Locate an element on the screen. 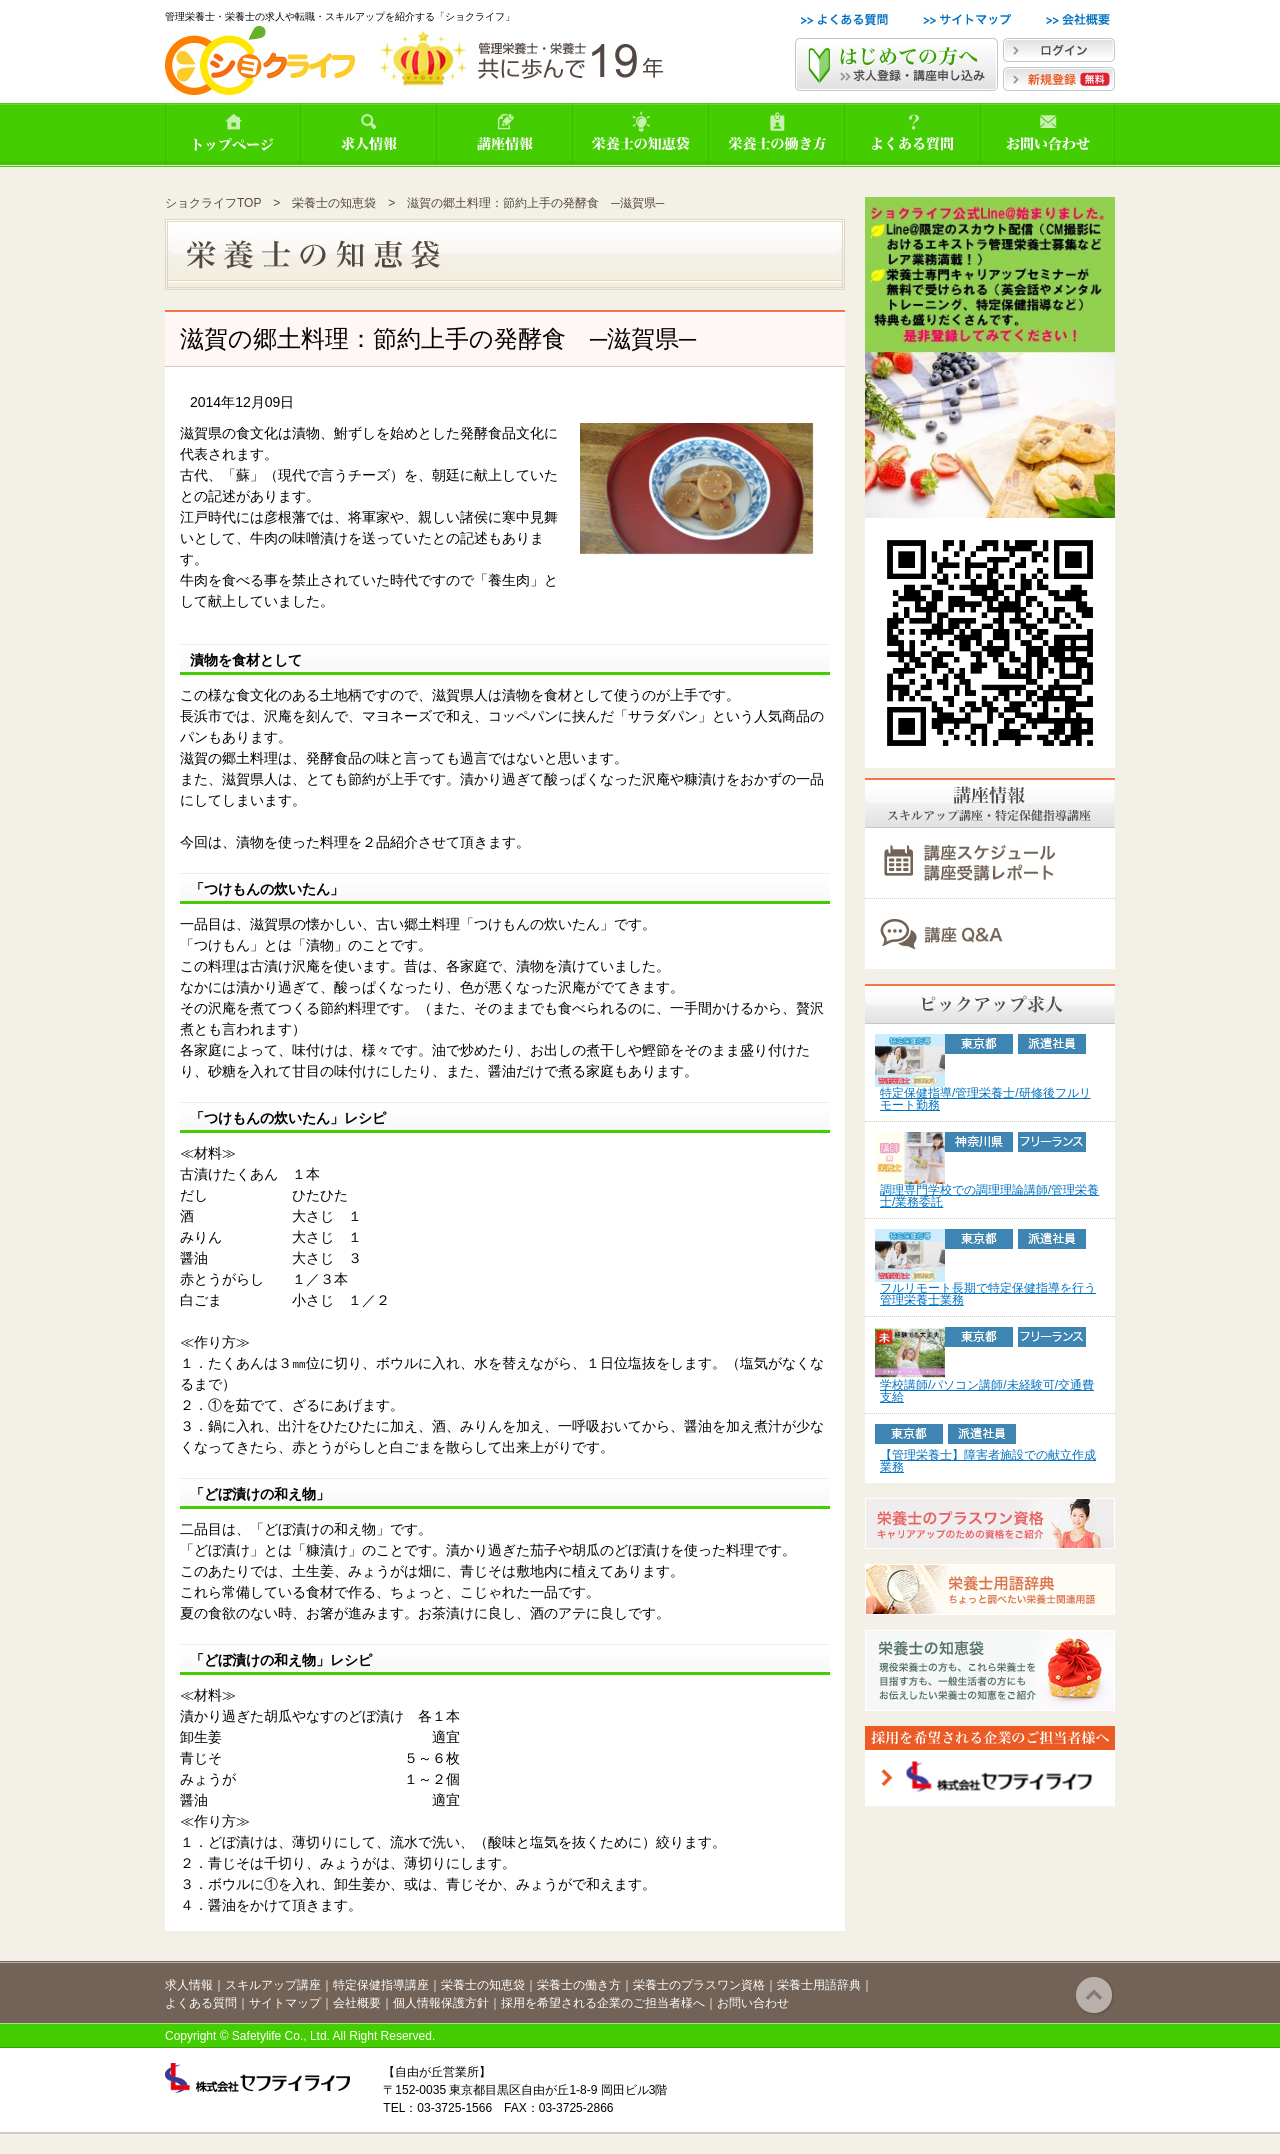  よくある質問 is located at coordinates (201, 2003).